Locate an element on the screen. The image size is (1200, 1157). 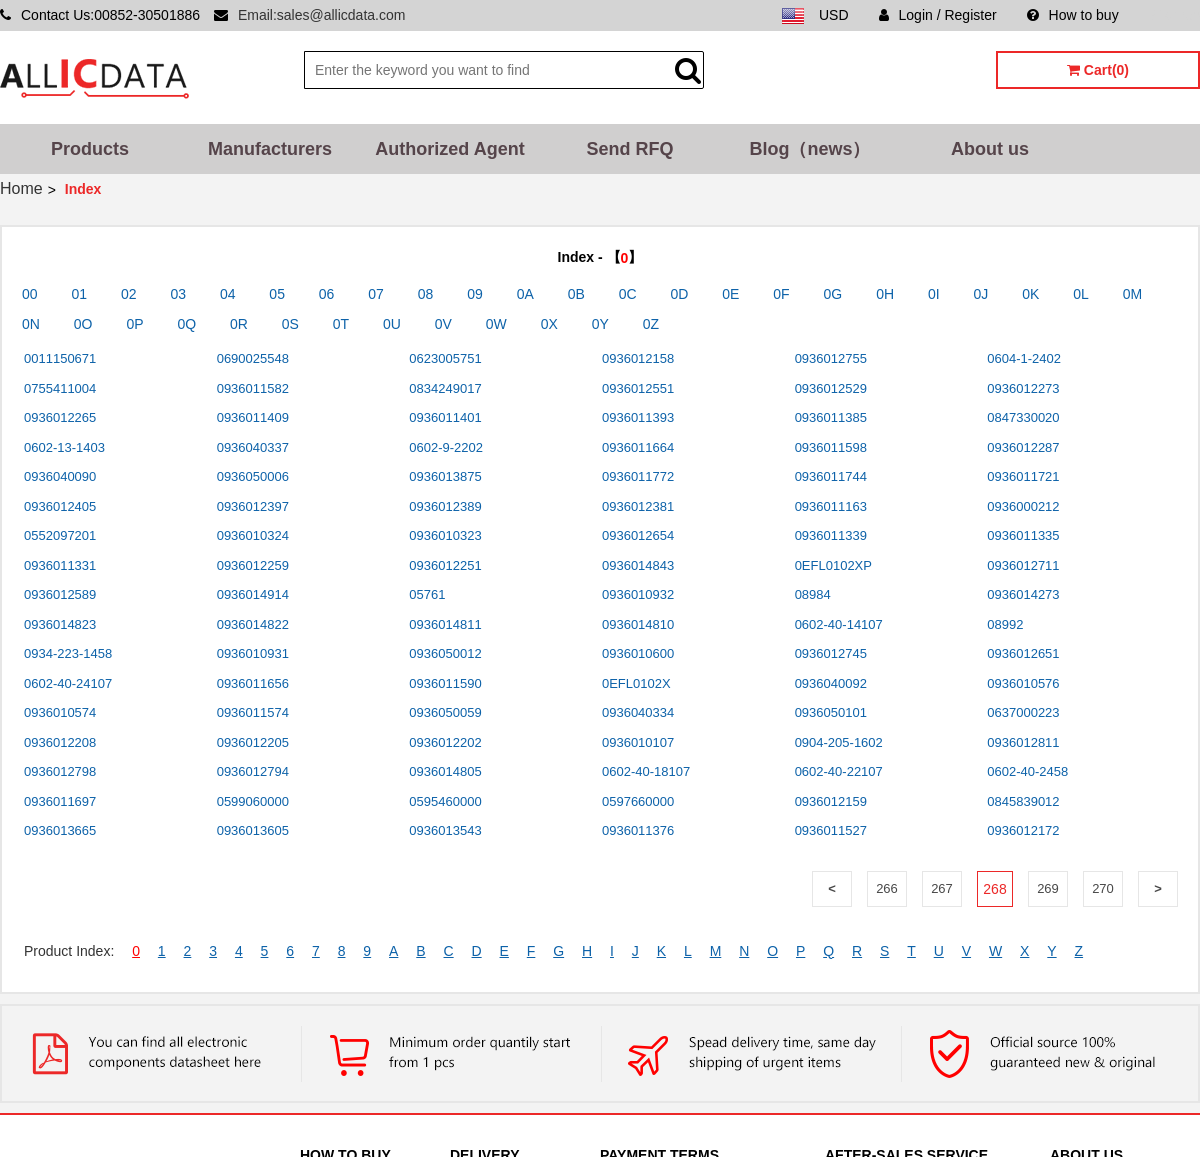
0936010932 is located at coordinates (638, 594).